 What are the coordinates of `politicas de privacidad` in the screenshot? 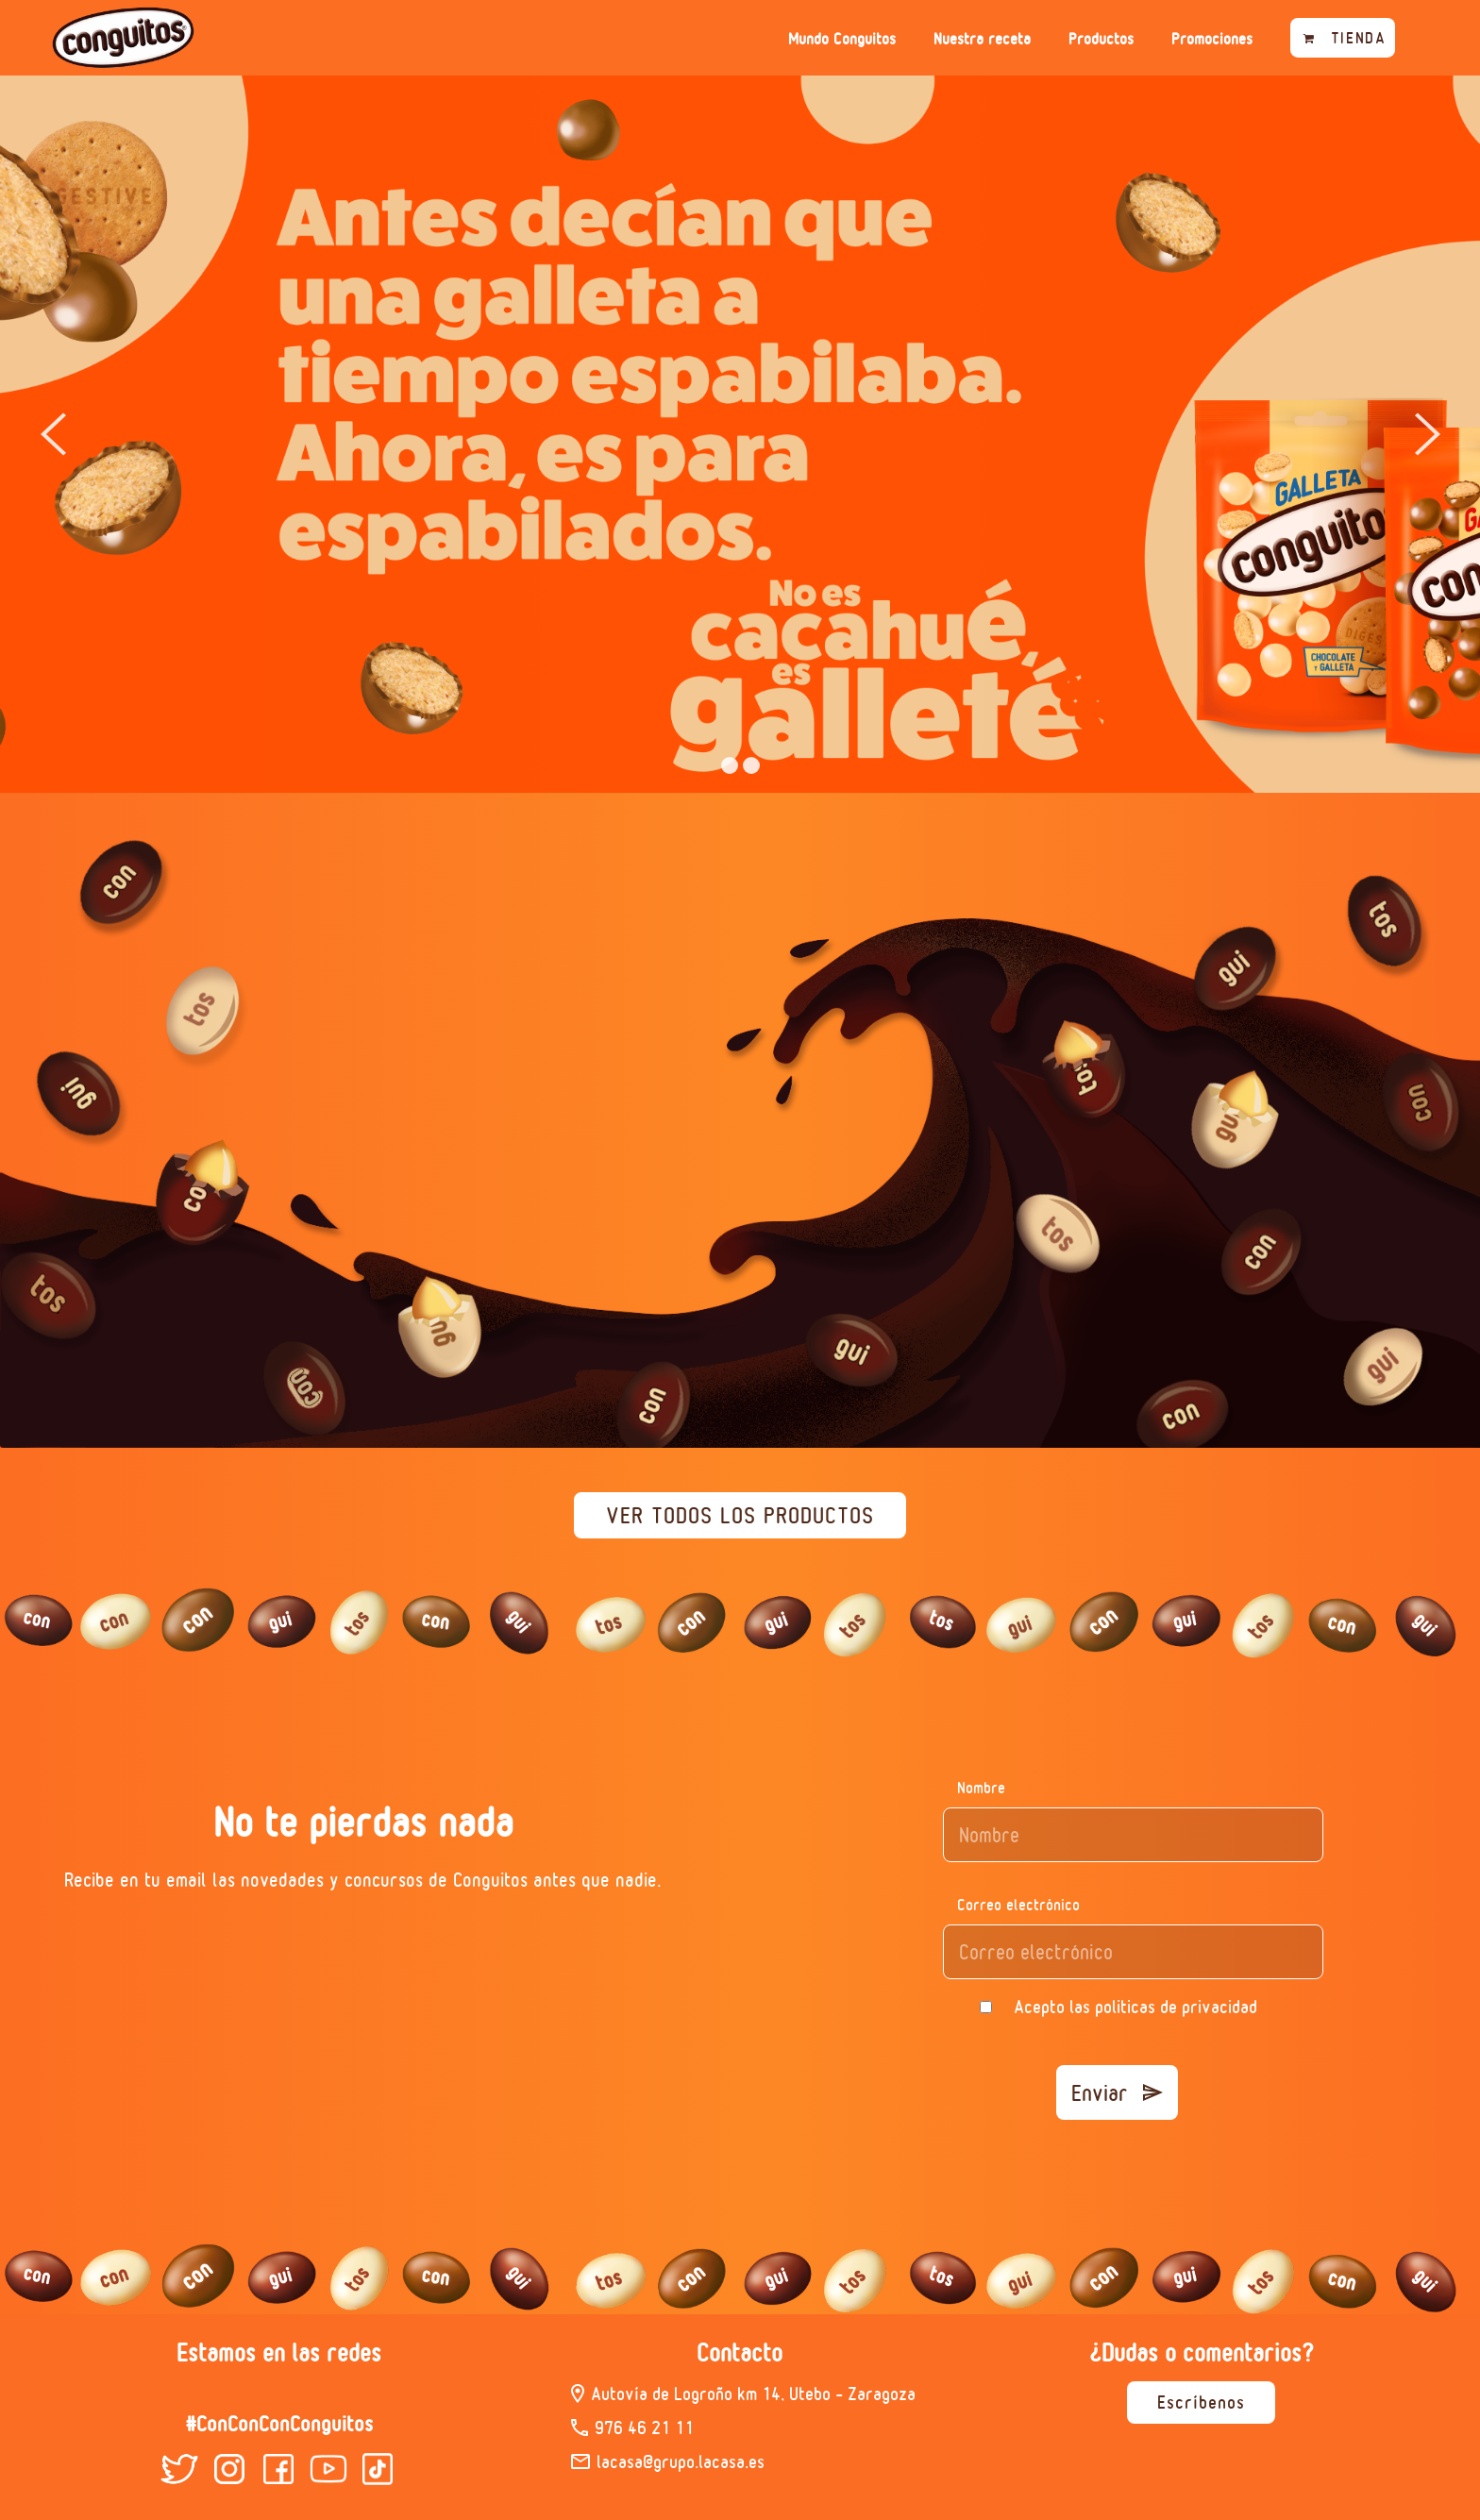 It's located at (1176, 2006).